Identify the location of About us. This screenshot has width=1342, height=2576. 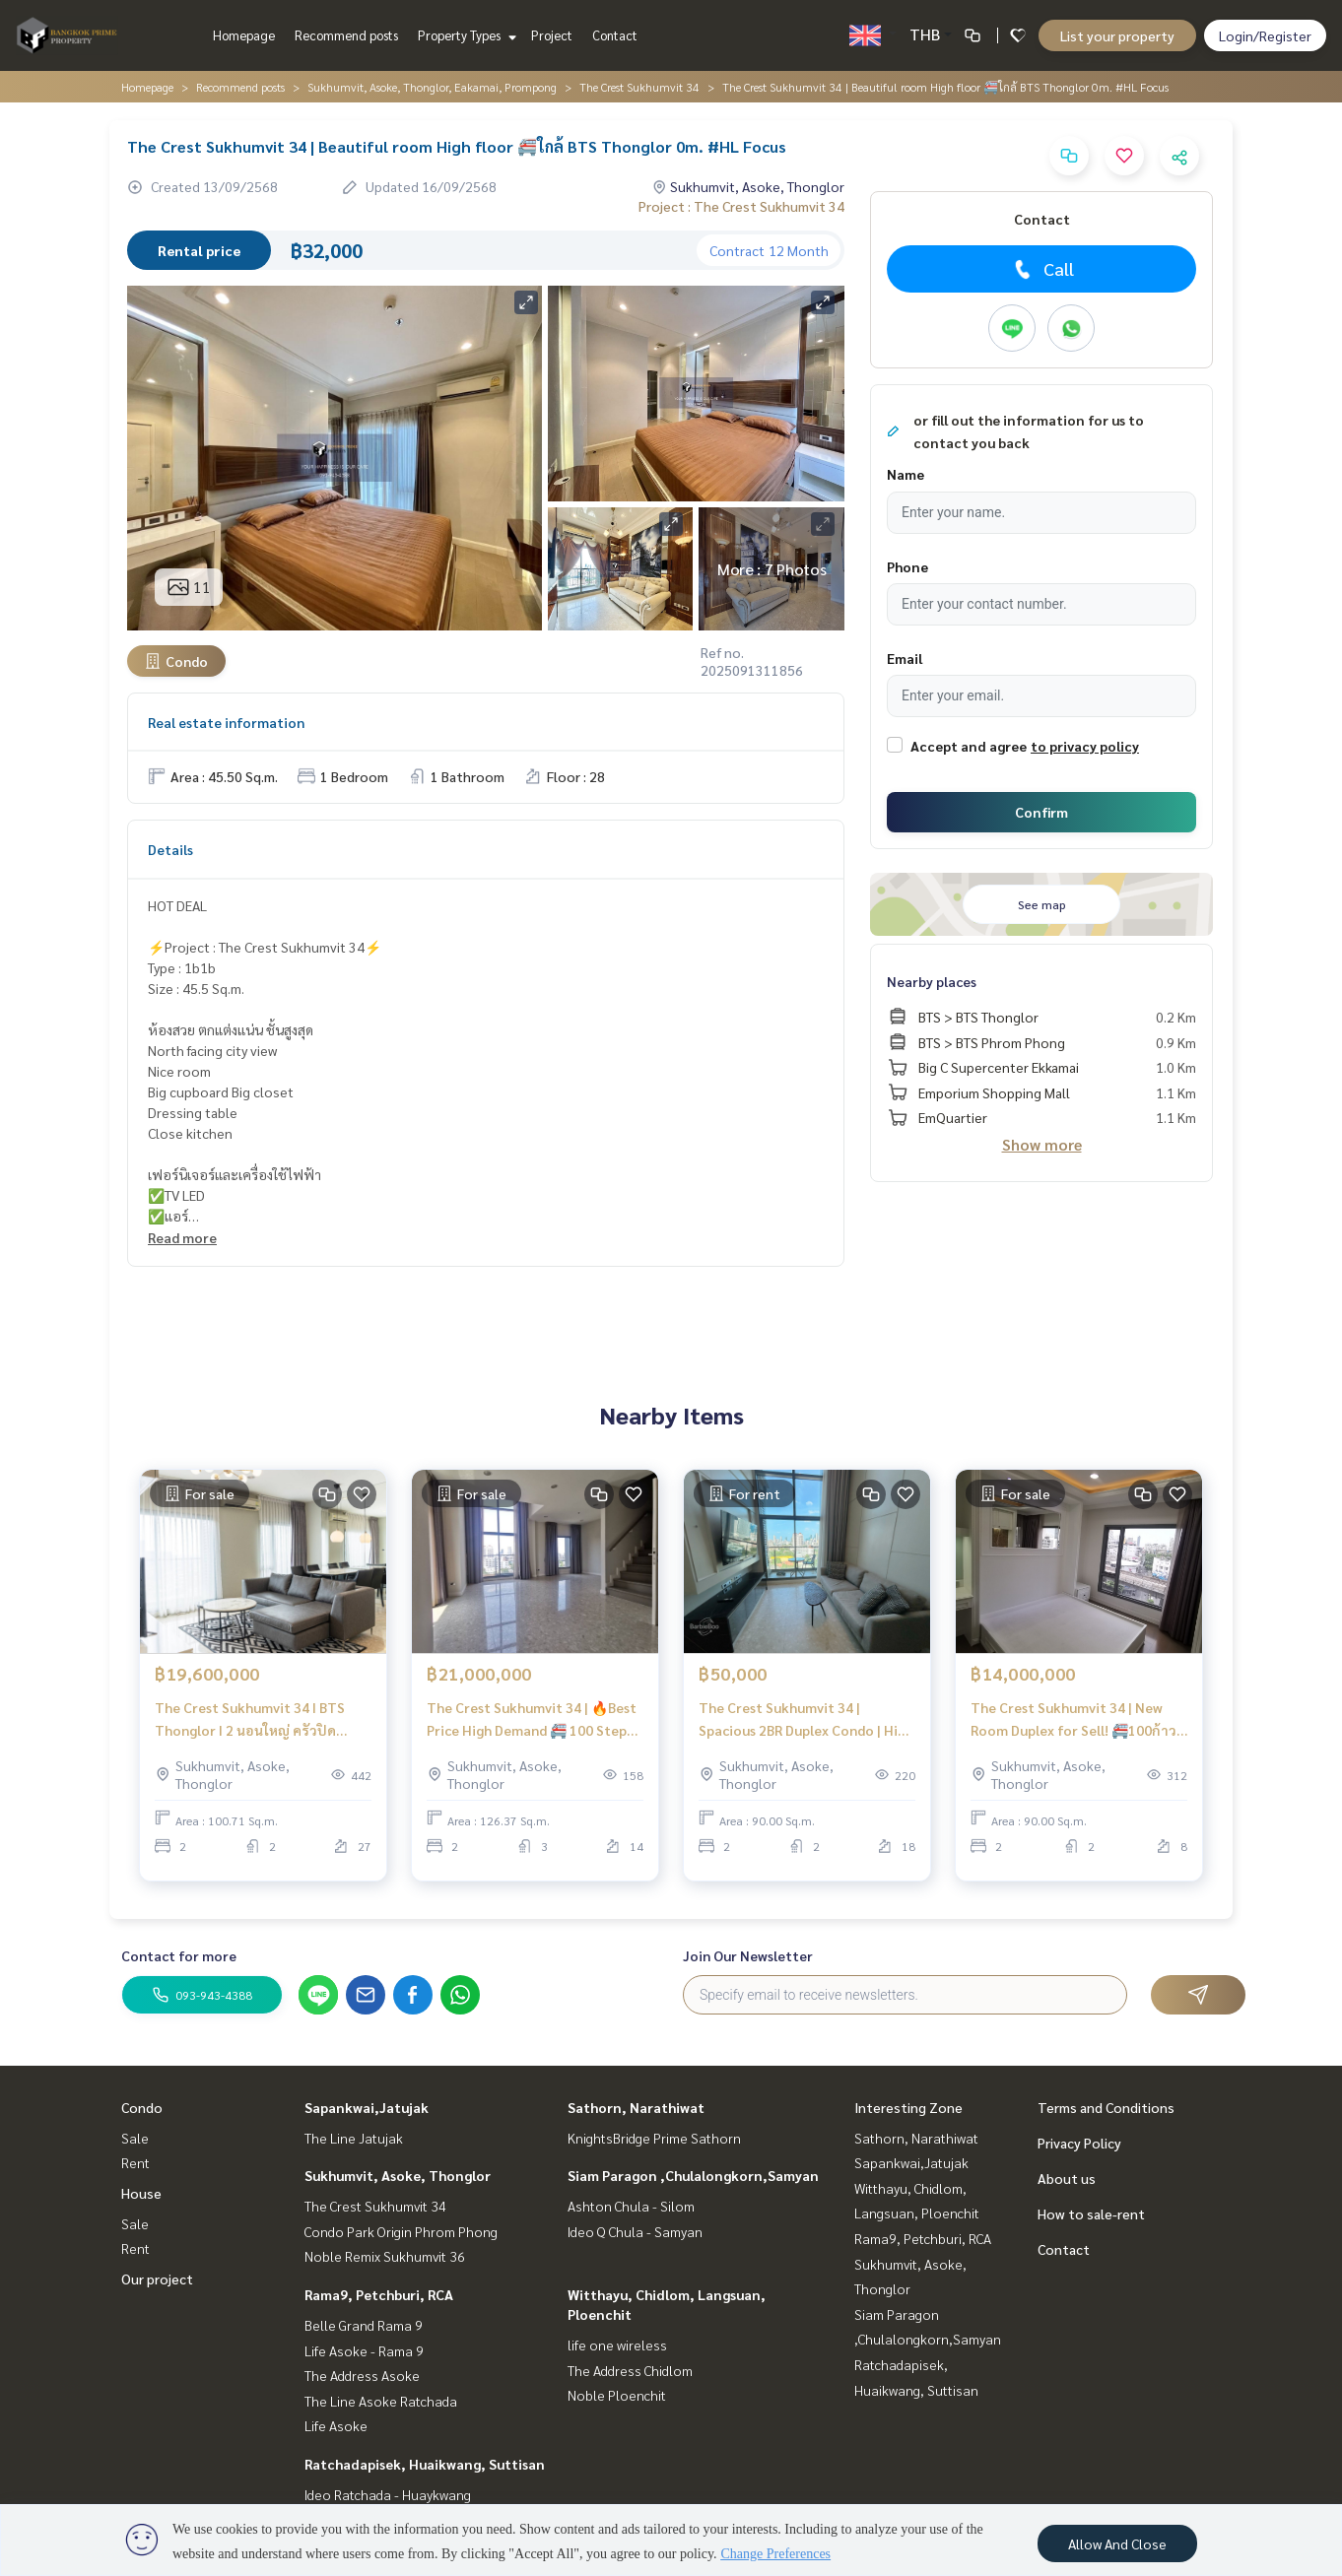
(1067, 2178).